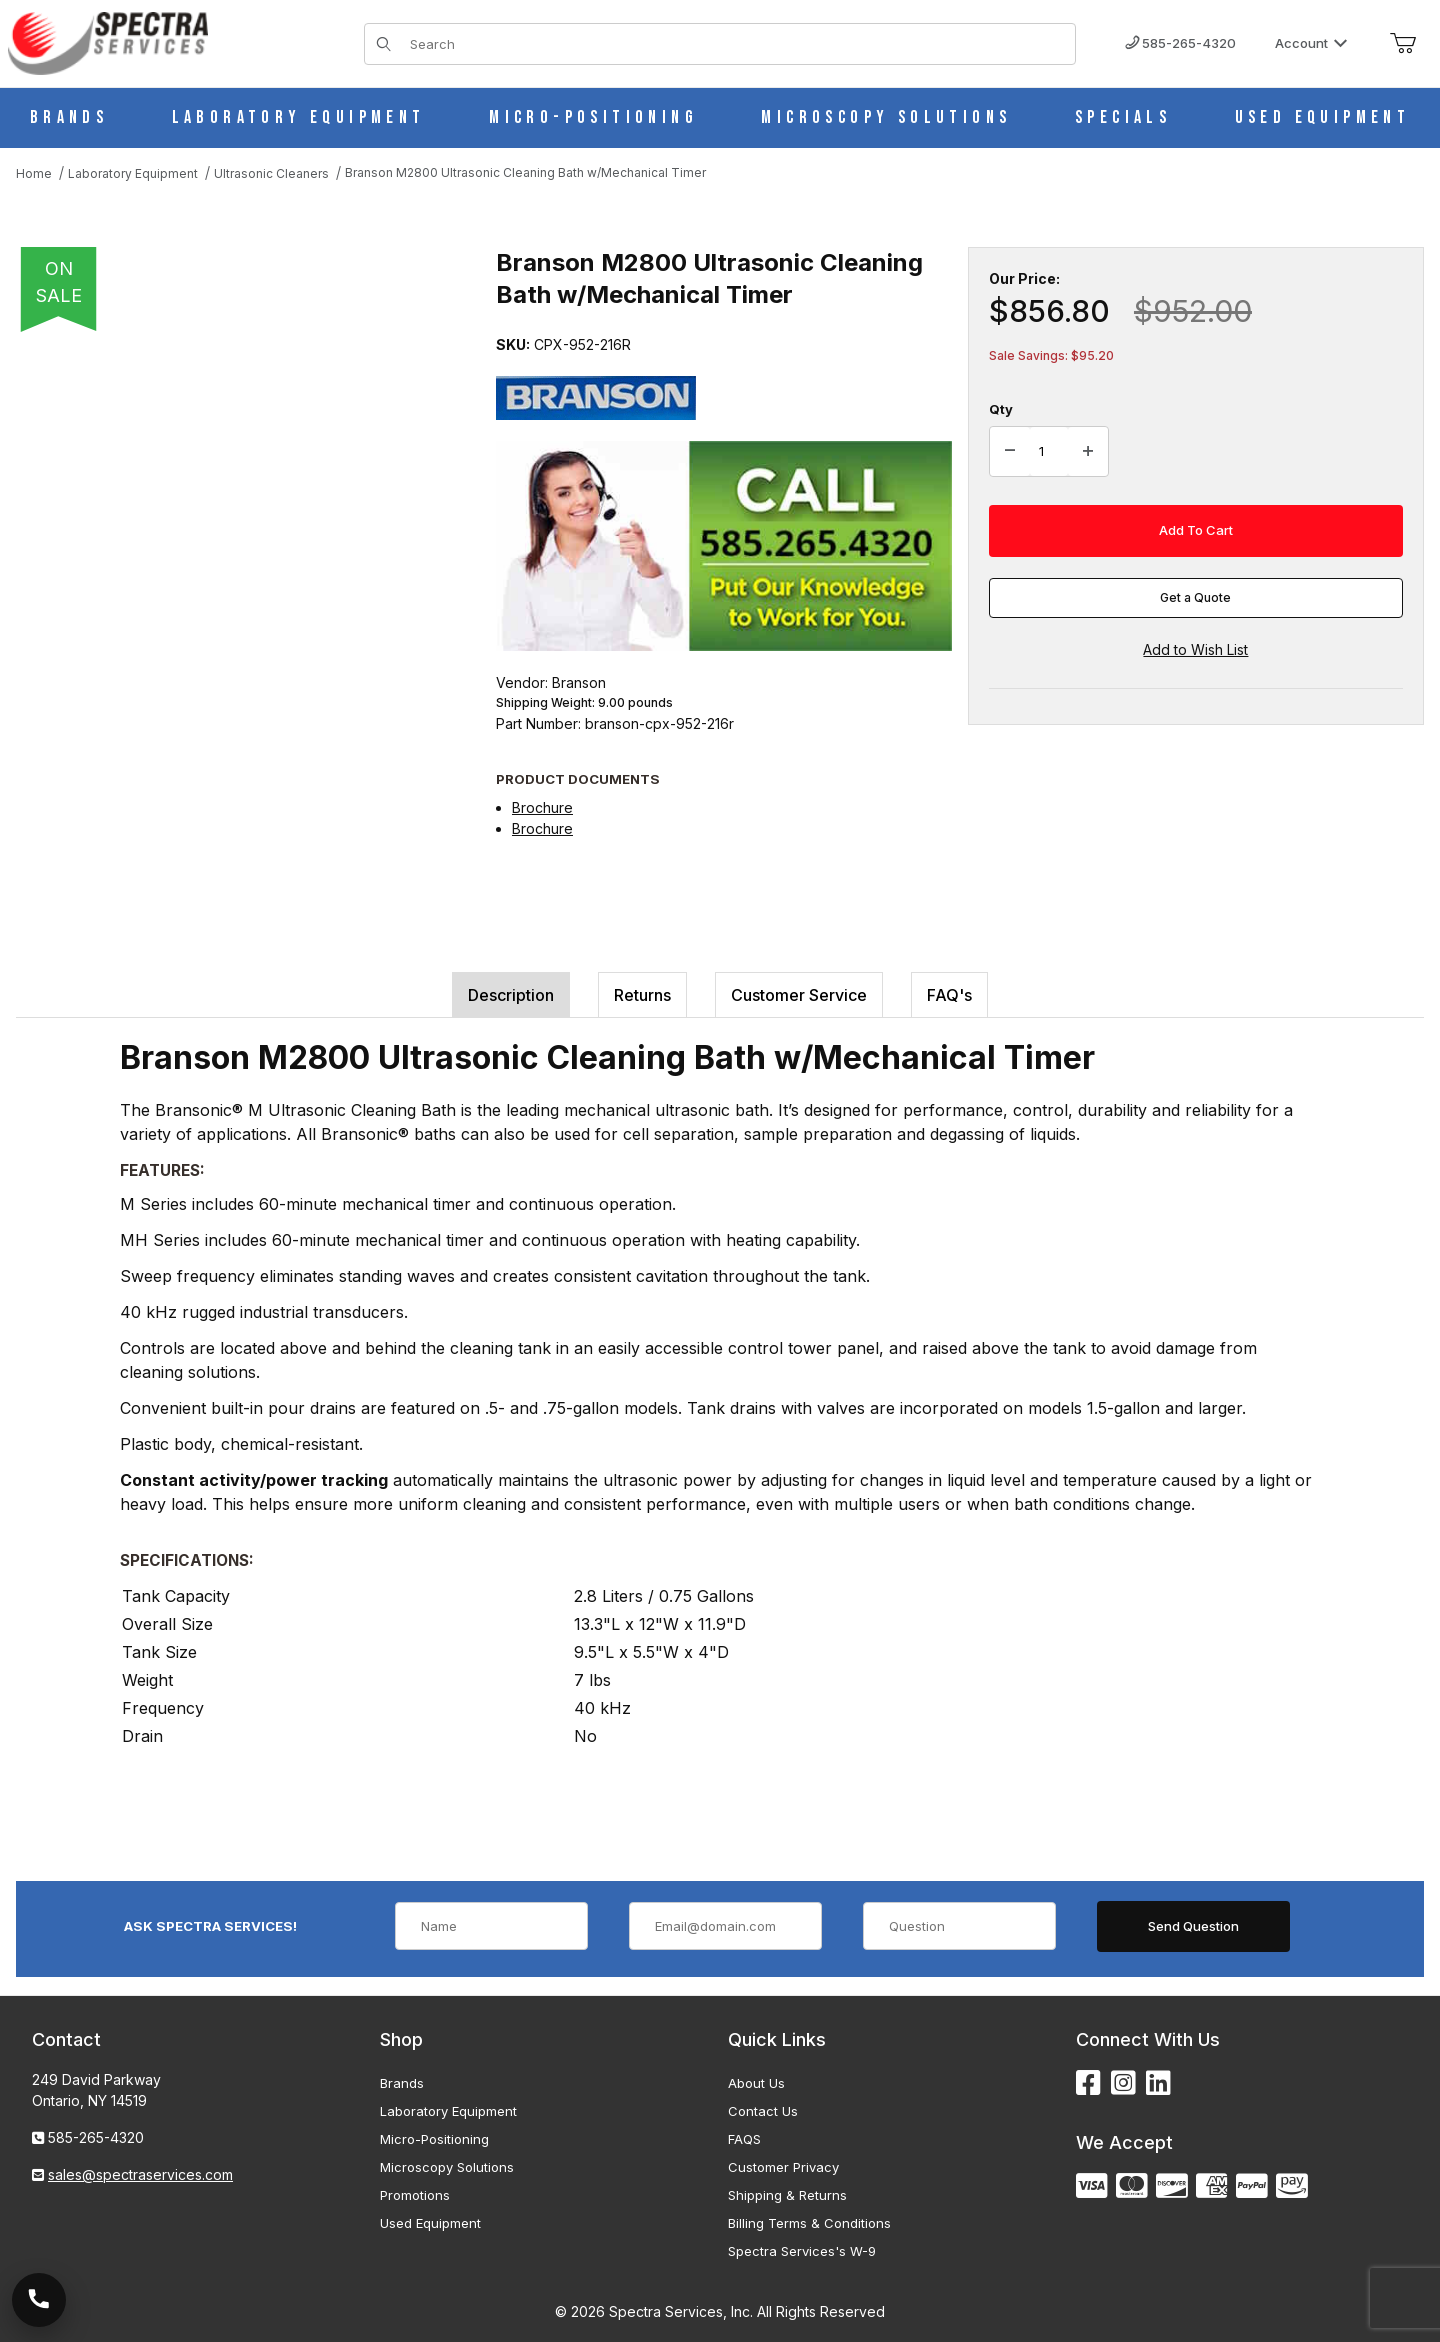  What do you see at coordinates (447, 2167) in the screenshot?
I see `Microscopy Solutions` at bounding box center [447, 2167].